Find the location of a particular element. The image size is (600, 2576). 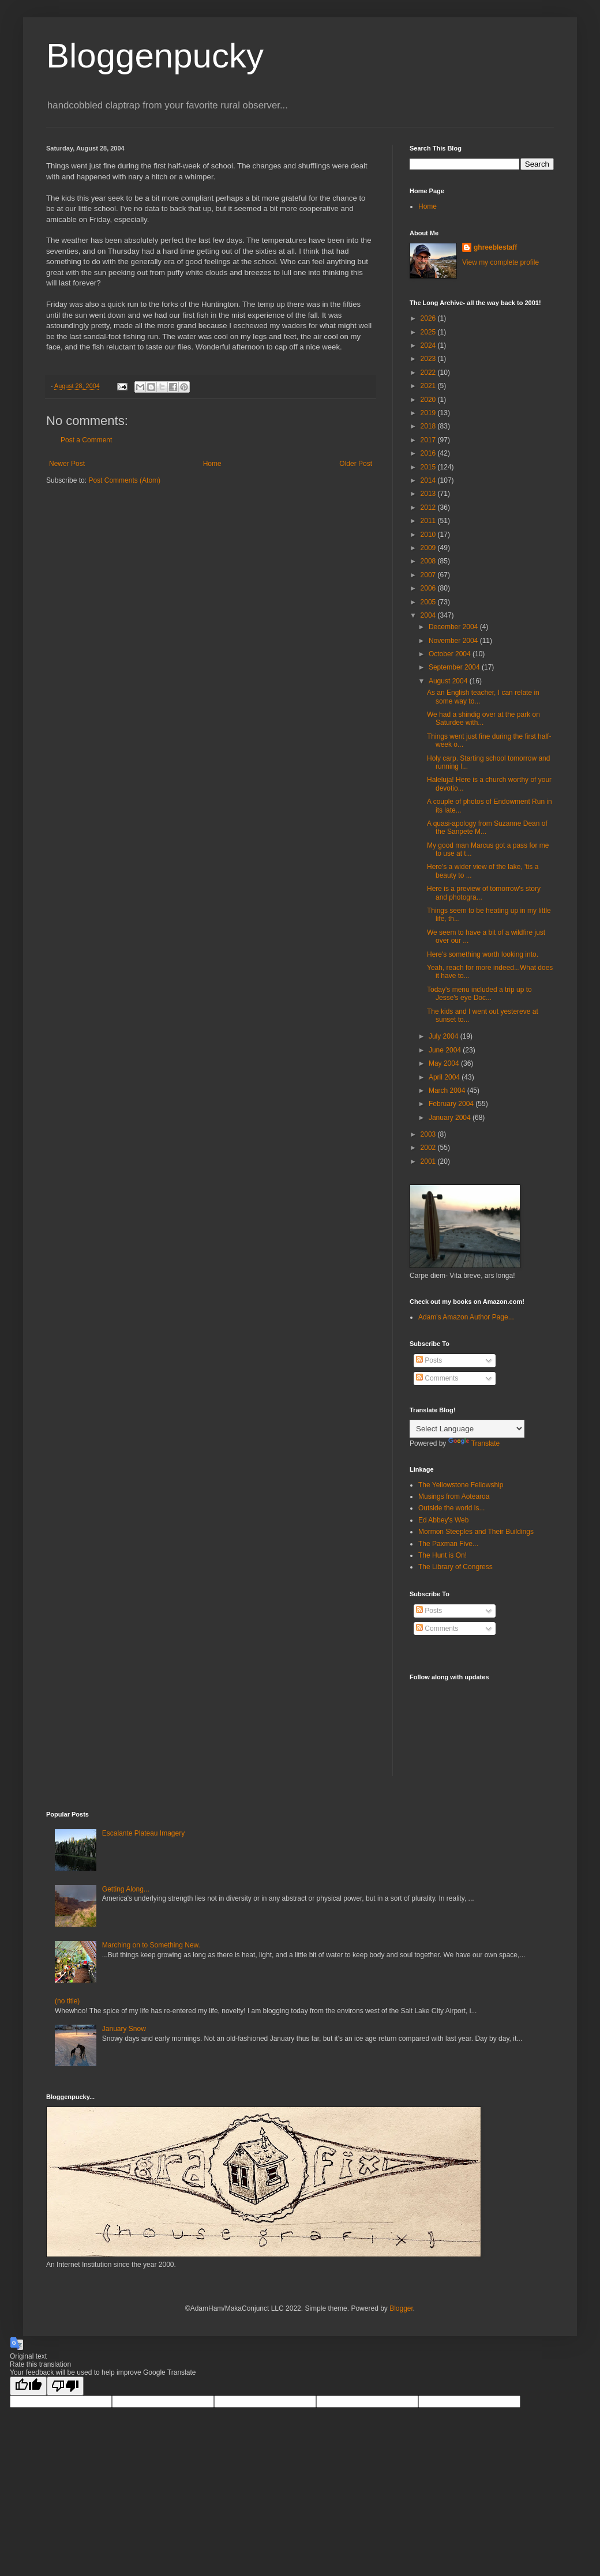

2024 is located at coordinates (429, 345).